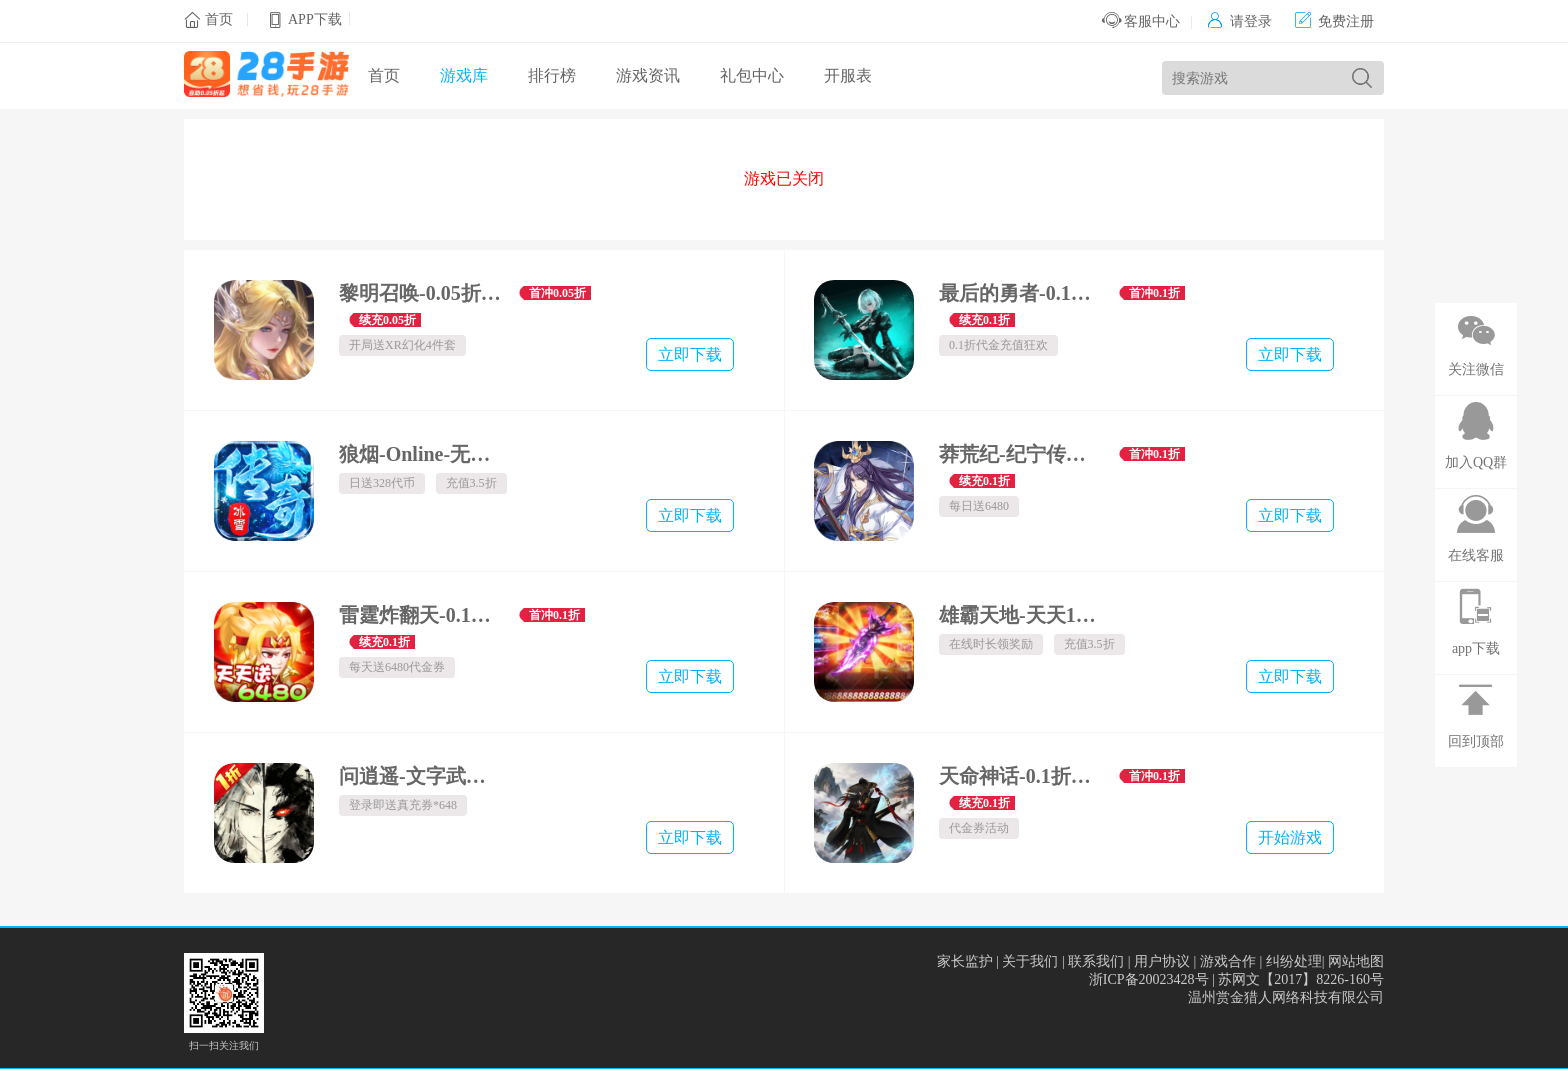  Describe the element at coordinates (421, 615) in the screenshot. I see `雷霆炸翻天-0.1折神将降临` at that location.